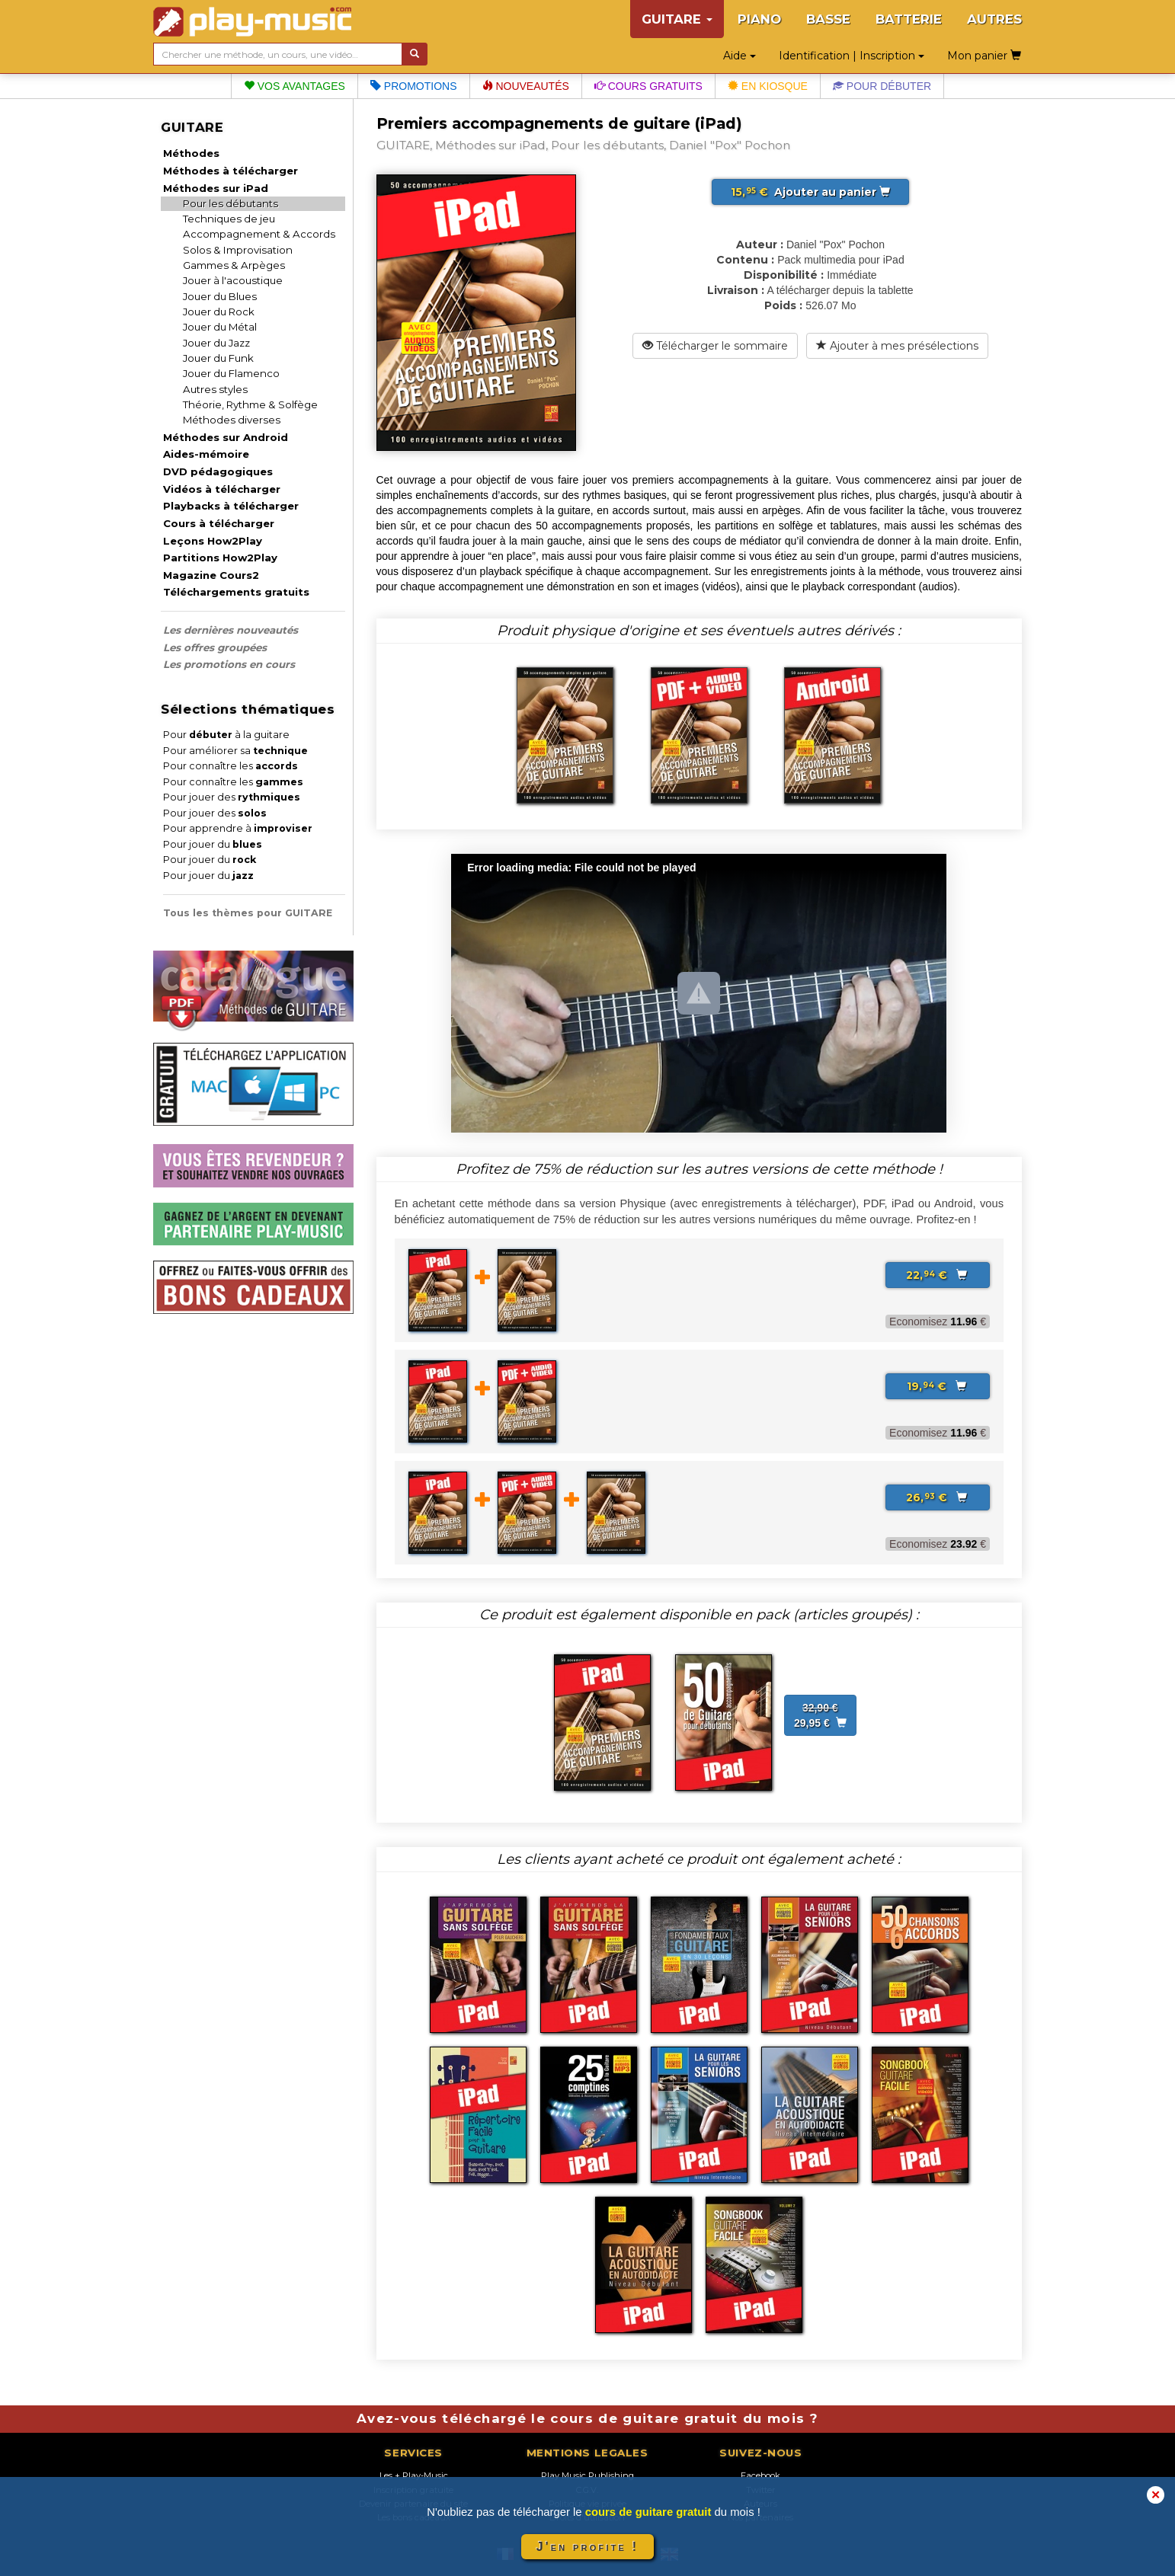 The width and height of the screenshot is (1175, 2576). Describe the element at coordinates (221, 489) in the screenshot. I see `Vidéos à télécharger` at that location.